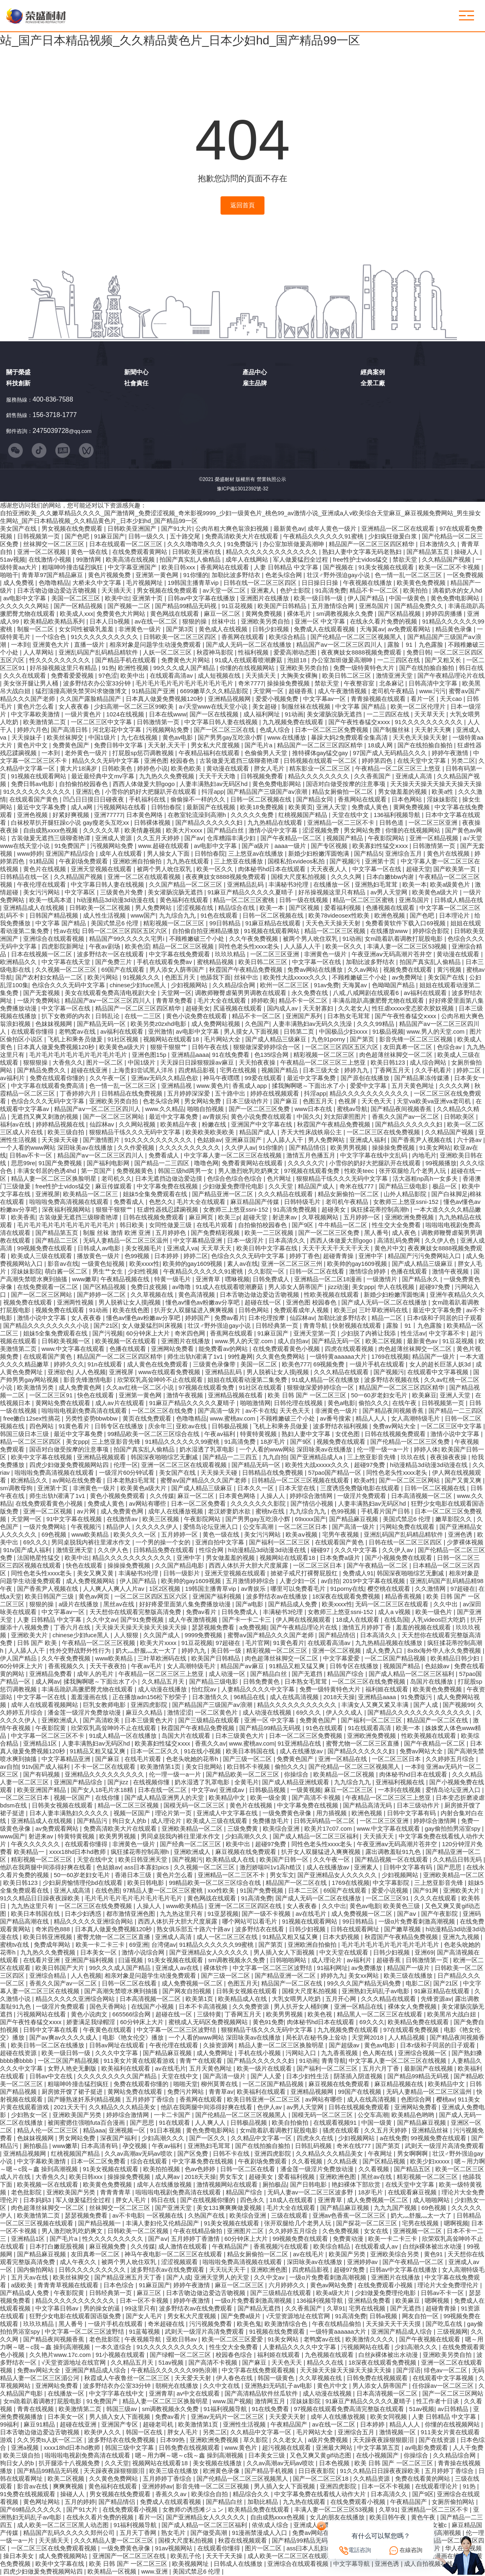 This screenshot has width=485, height=2576. Describe the element at coordinates (449, 1457) in the screenshot. I see `夜夜操夜夜操` at that location.